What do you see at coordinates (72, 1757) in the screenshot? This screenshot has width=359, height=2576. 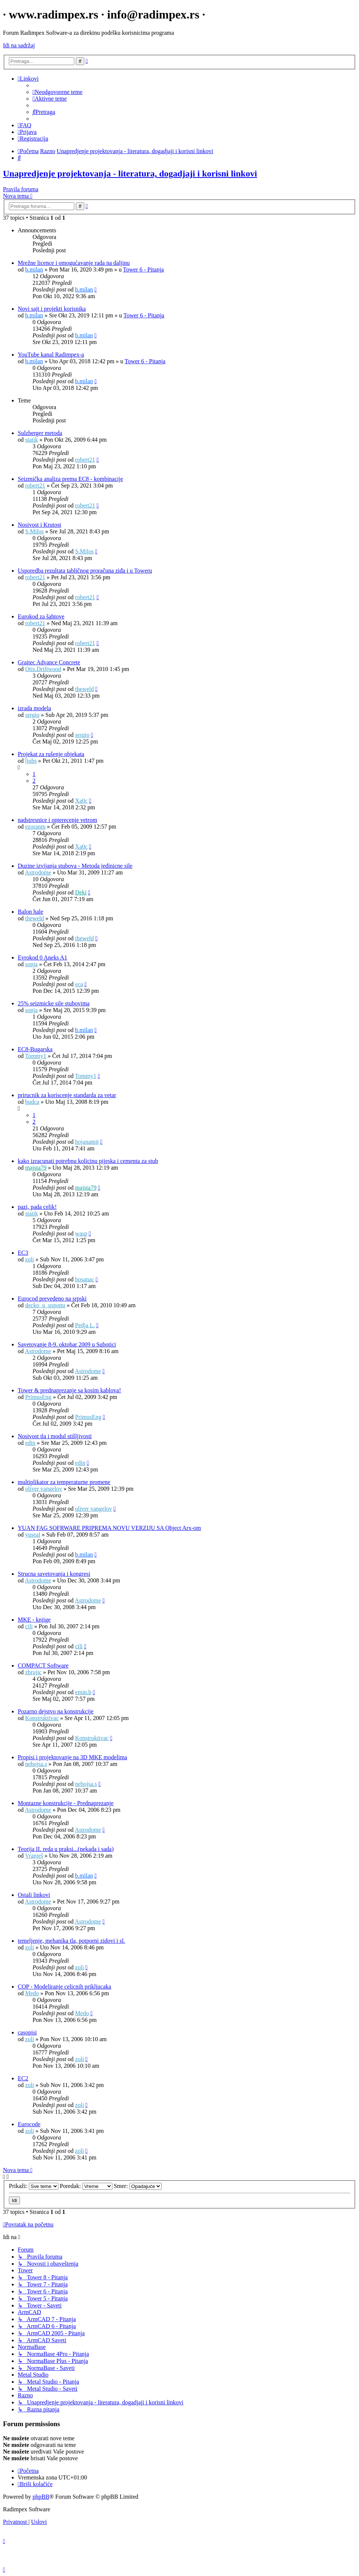 I see `Propisi i projektovanje na 3D MKE modelima` at bounding box center [72, 1757].